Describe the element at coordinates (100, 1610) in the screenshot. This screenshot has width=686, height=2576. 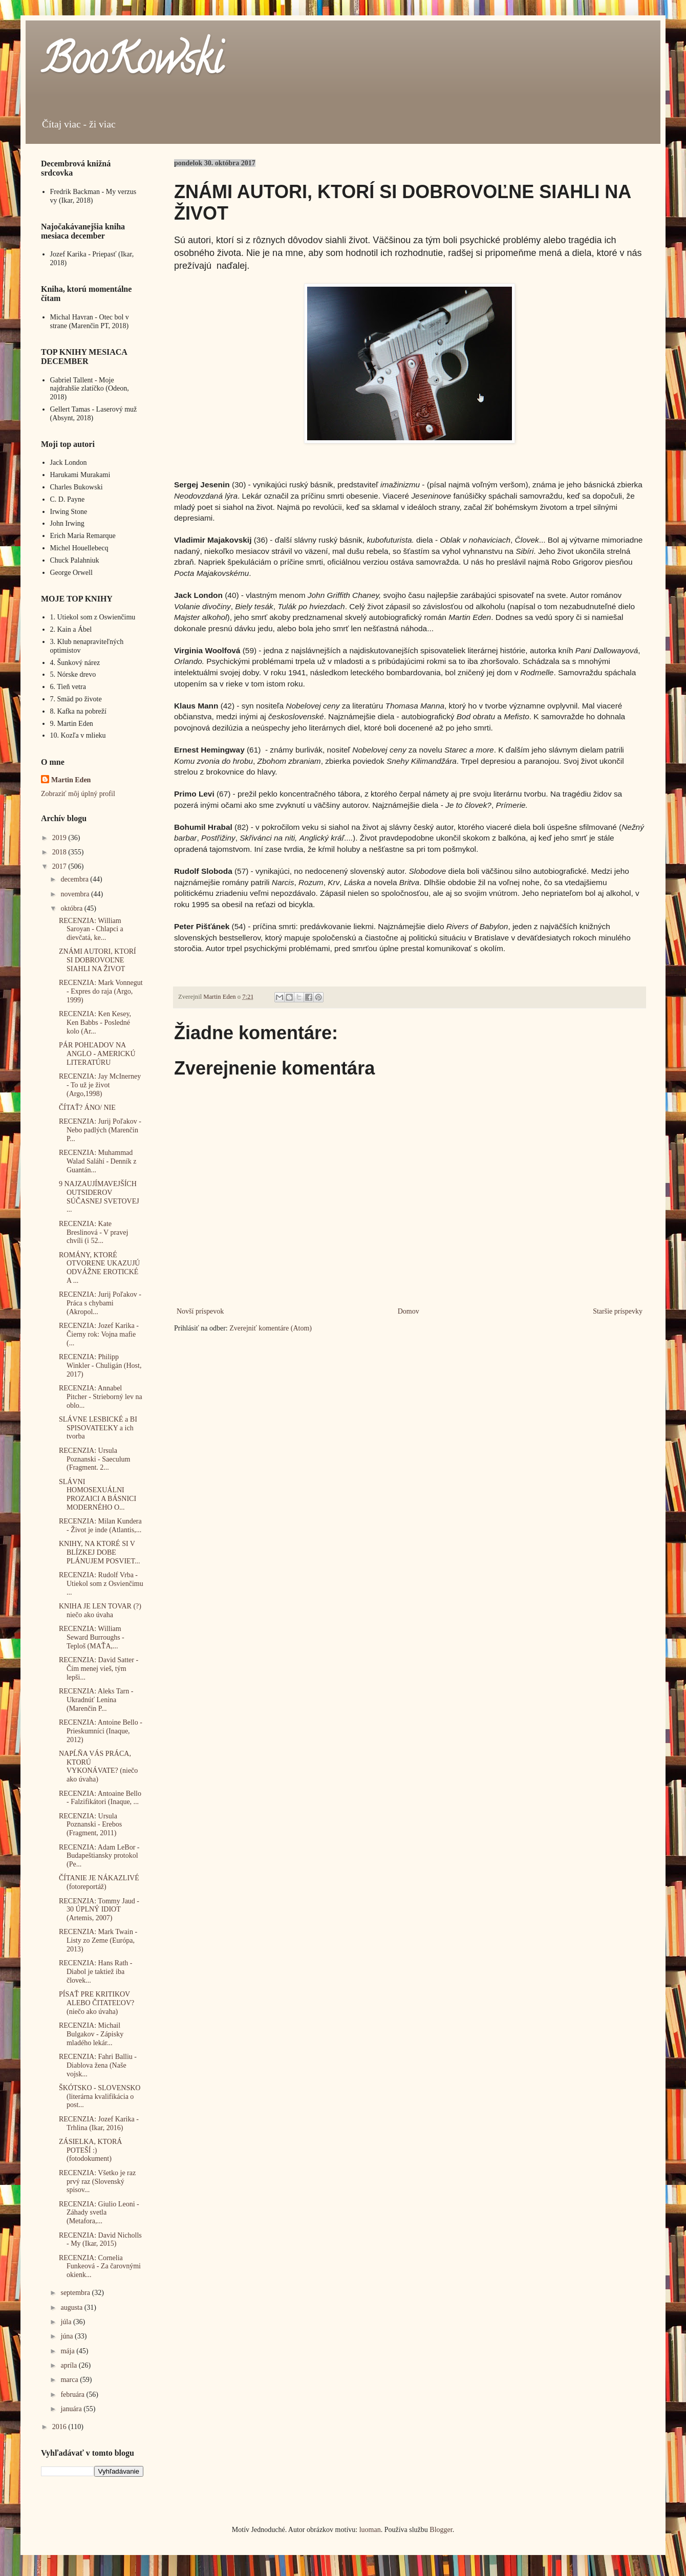
I see `KNIHA JE LEN TOVAR (?) niečo ako úvaha` at that location.